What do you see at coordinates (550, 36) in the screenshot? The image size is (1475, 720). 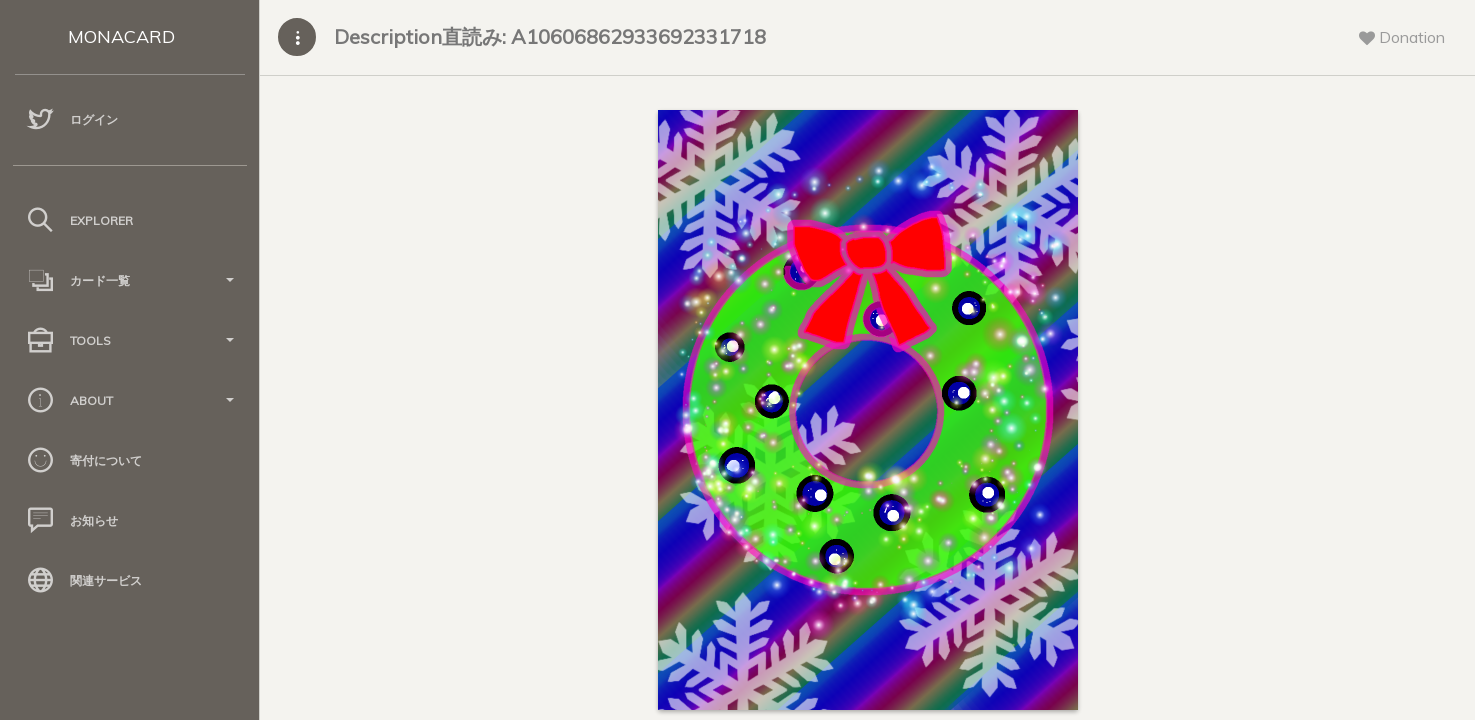 I see `Description直読み: A10606862933692331718` at bounding box center [550, 36].